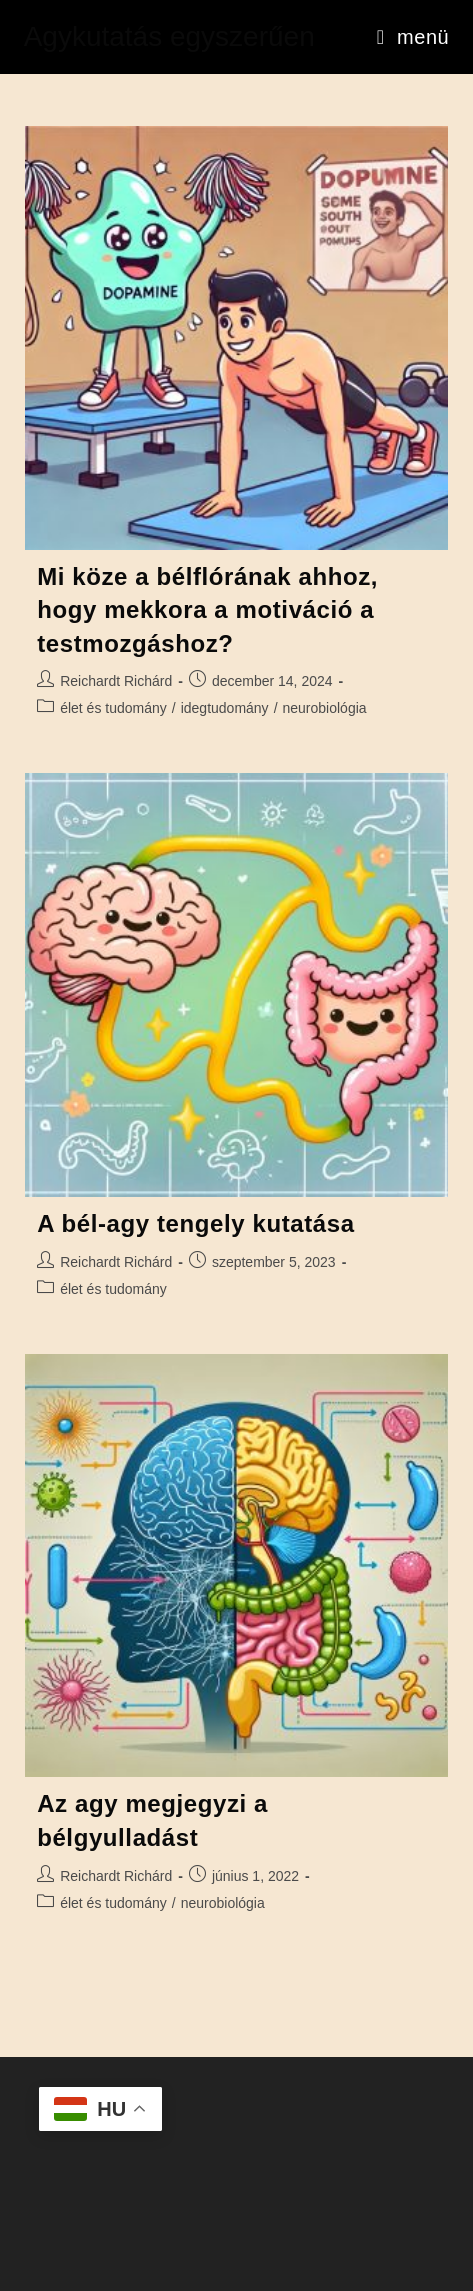 The image size is (473, 2291). I want to click on [Mobile Menu], so click(413, 37).